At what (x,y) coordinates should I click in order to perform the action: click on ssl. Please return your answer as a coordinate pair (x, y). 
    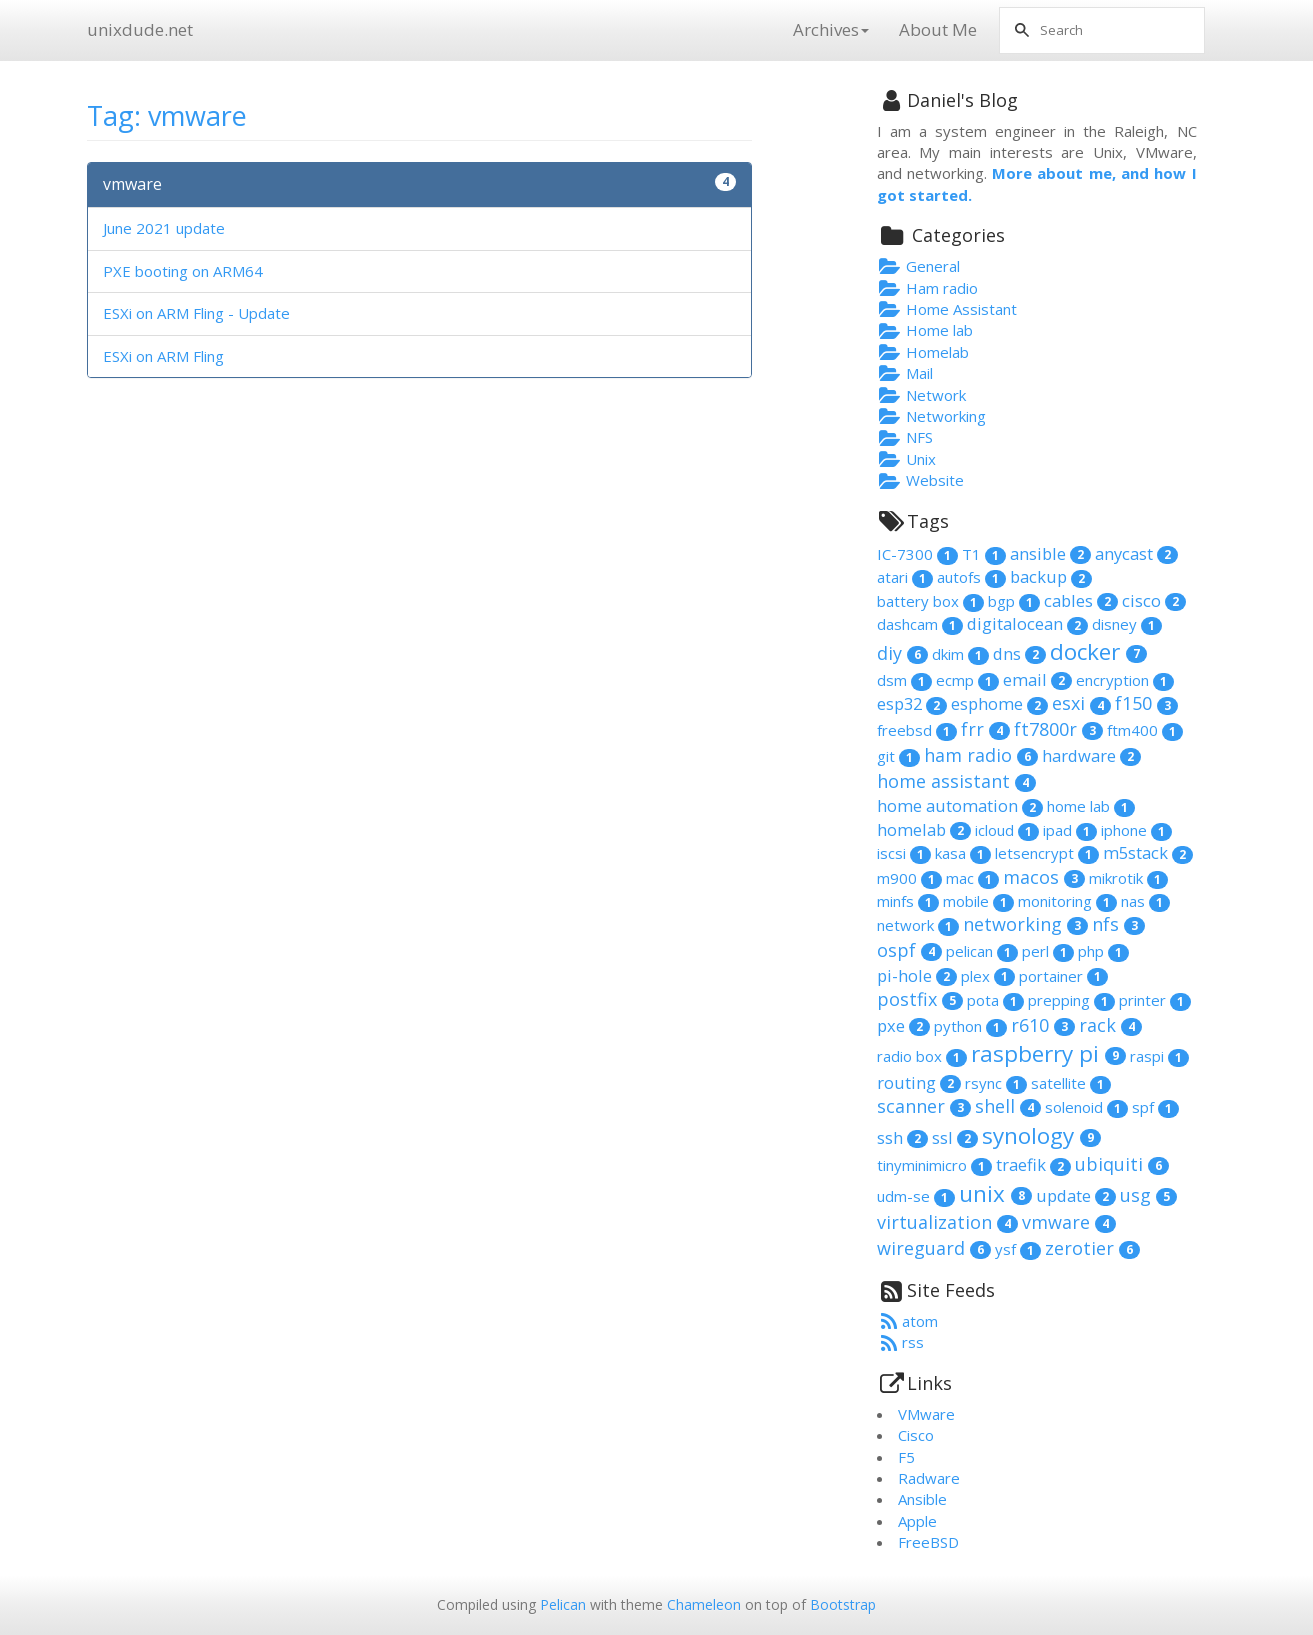
    Looking at the image, I should click on (955, 1137).